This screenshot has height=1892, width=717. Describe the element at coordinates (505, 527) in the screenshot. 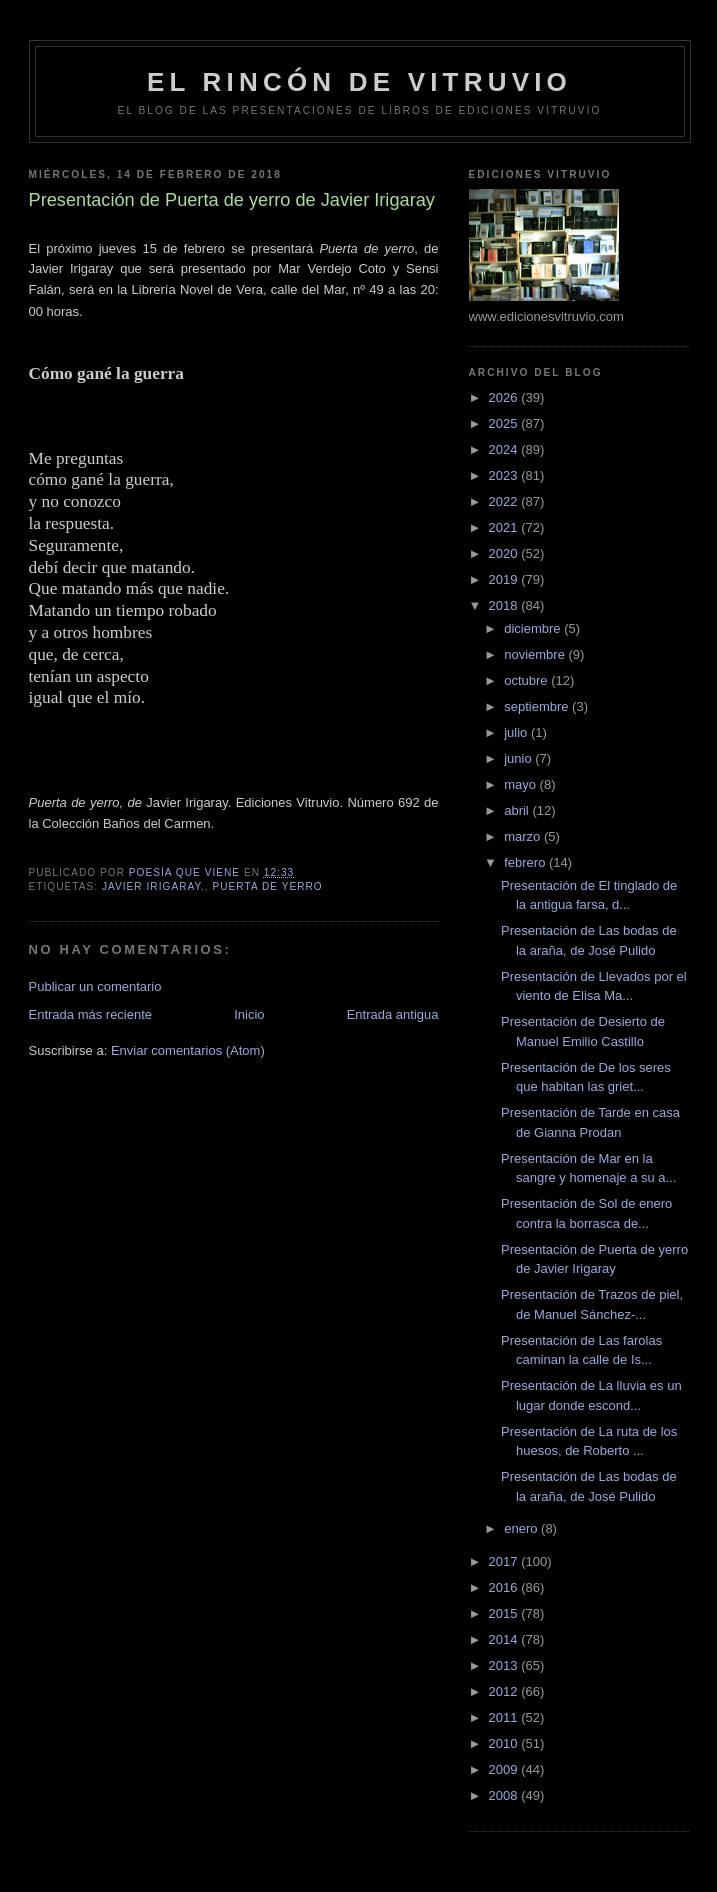

I see `2021` at that location.